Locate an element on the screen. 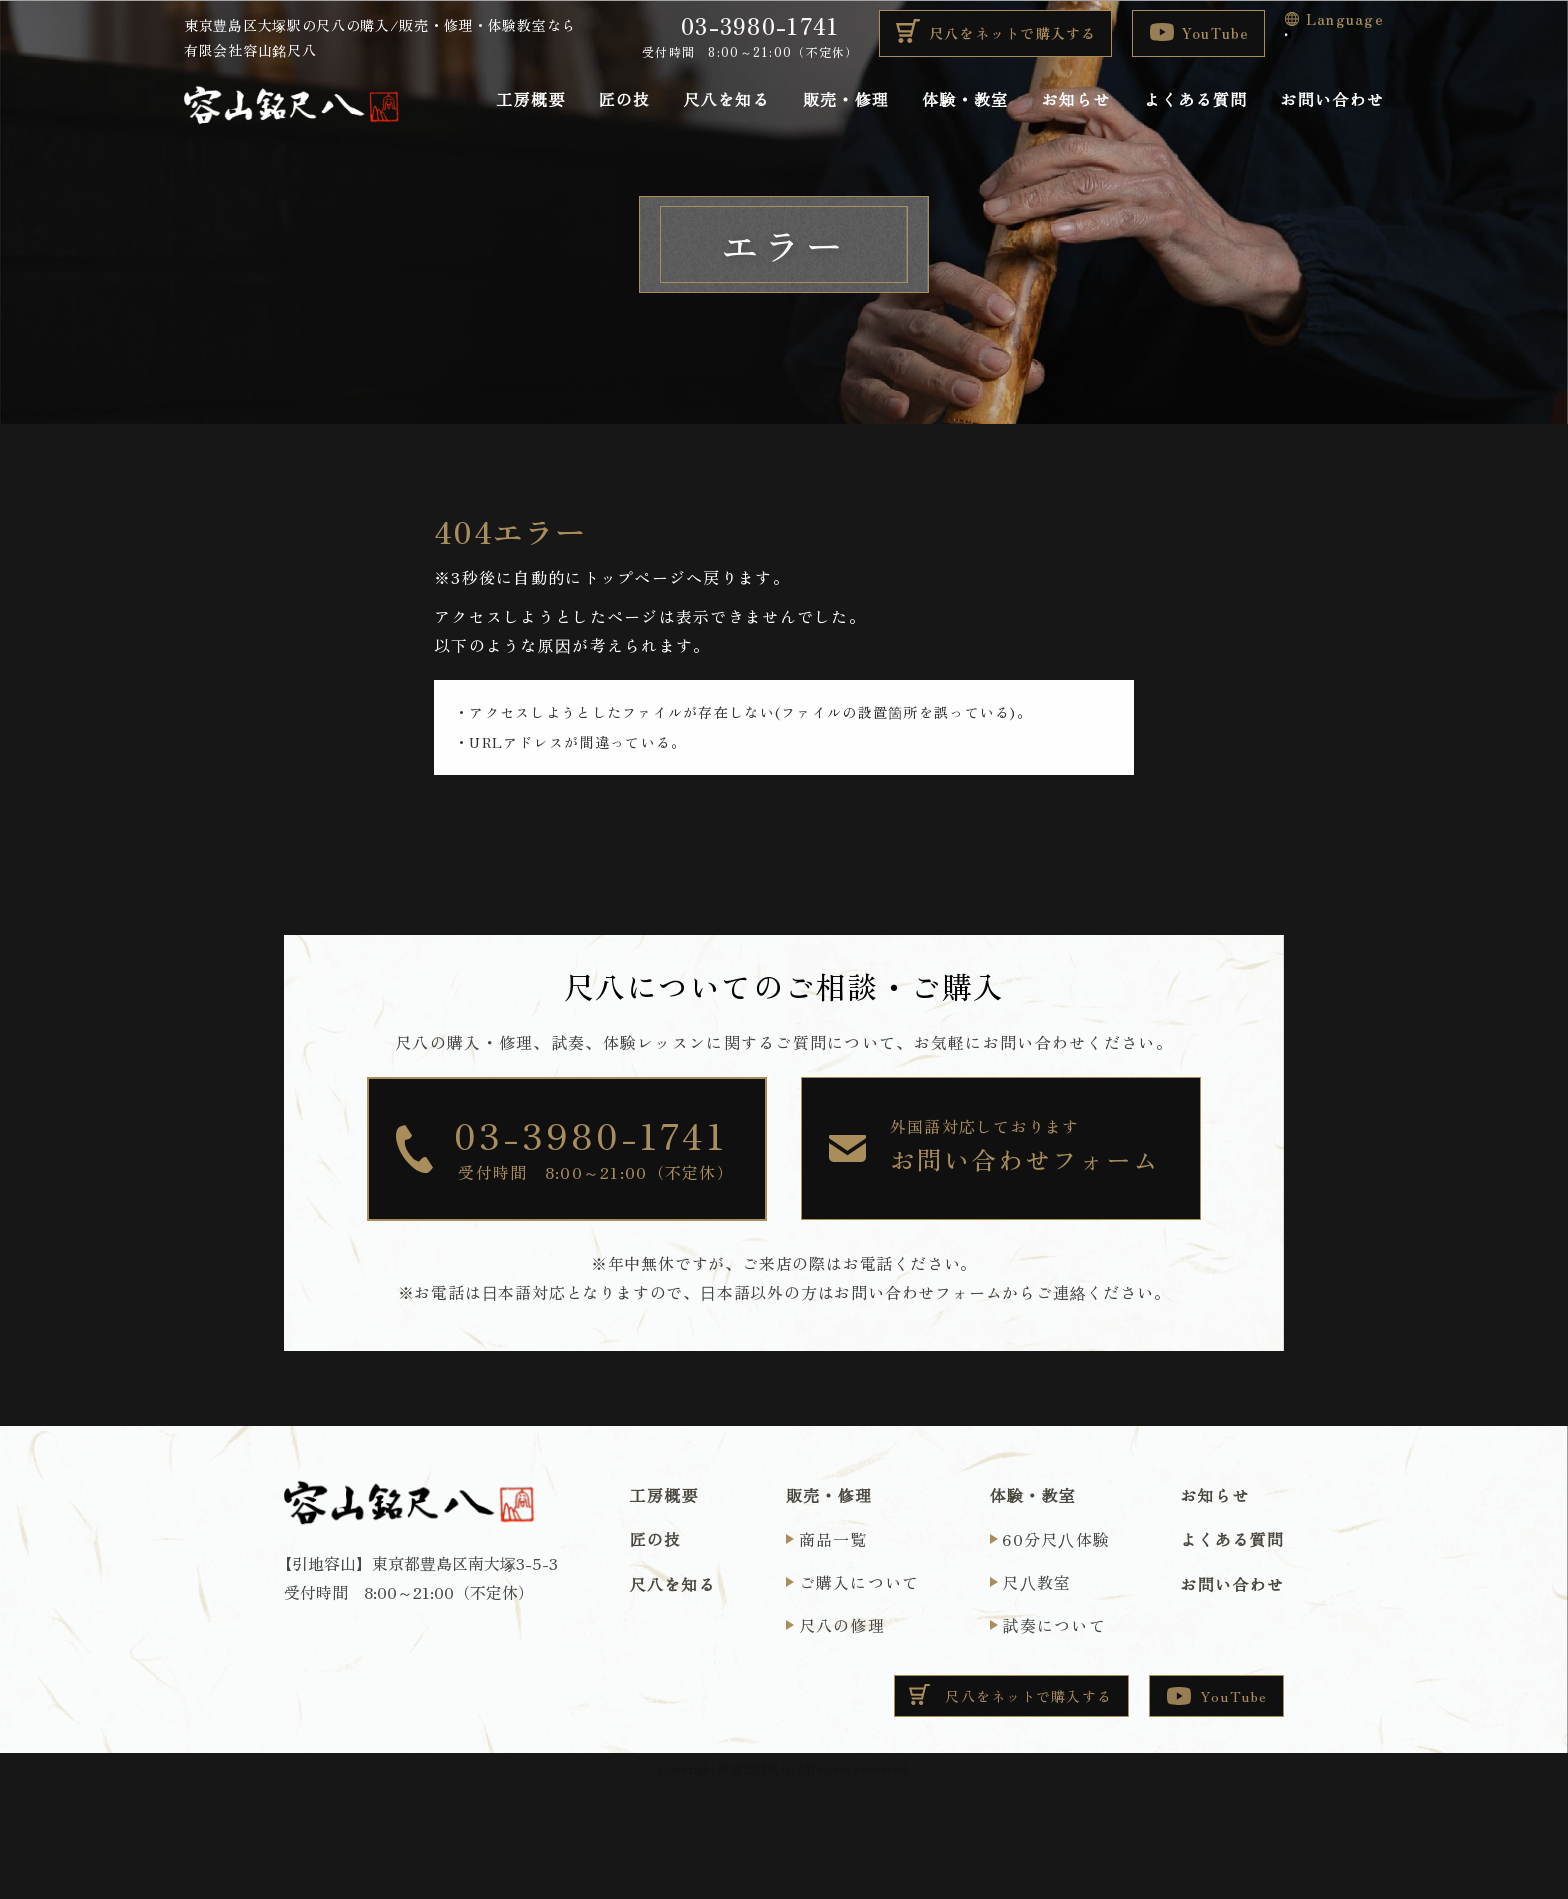 This screenshot has width=1568, height=1899. 匠の技 is located at coordinates (624, 100).